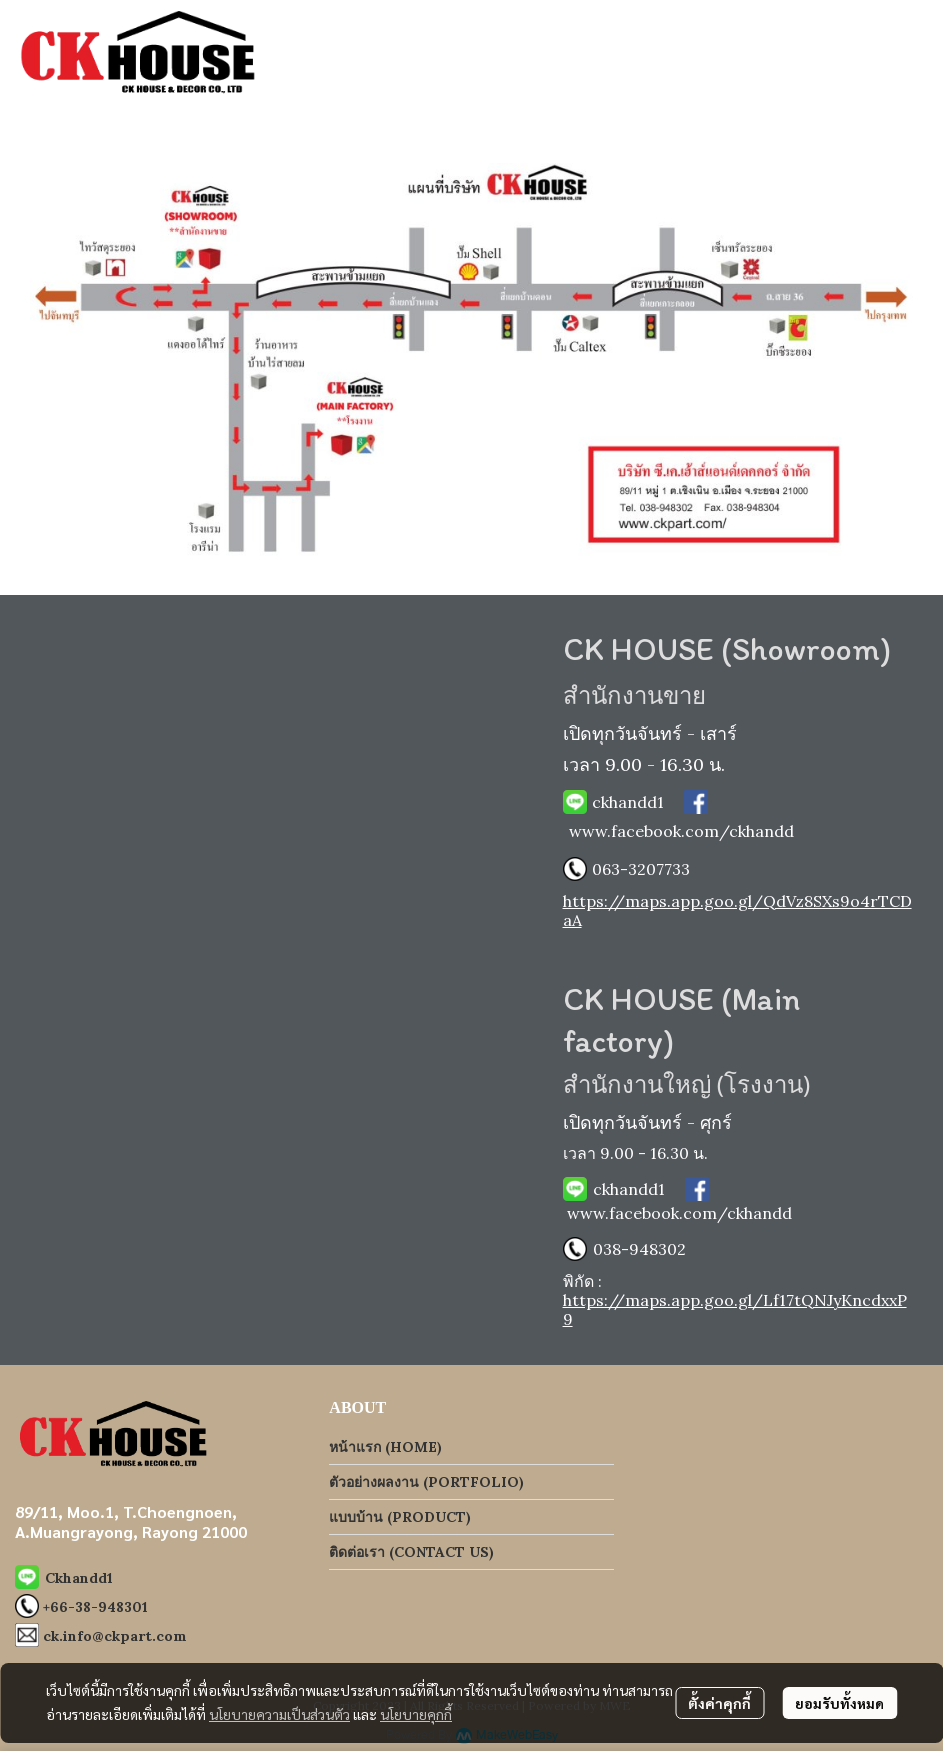 The width and height of the screenshot is (943, 1751). Describe the element at coordinates (839, 1703) in the screenshot. I see `ยอมรับทั้งหมด` at that location.